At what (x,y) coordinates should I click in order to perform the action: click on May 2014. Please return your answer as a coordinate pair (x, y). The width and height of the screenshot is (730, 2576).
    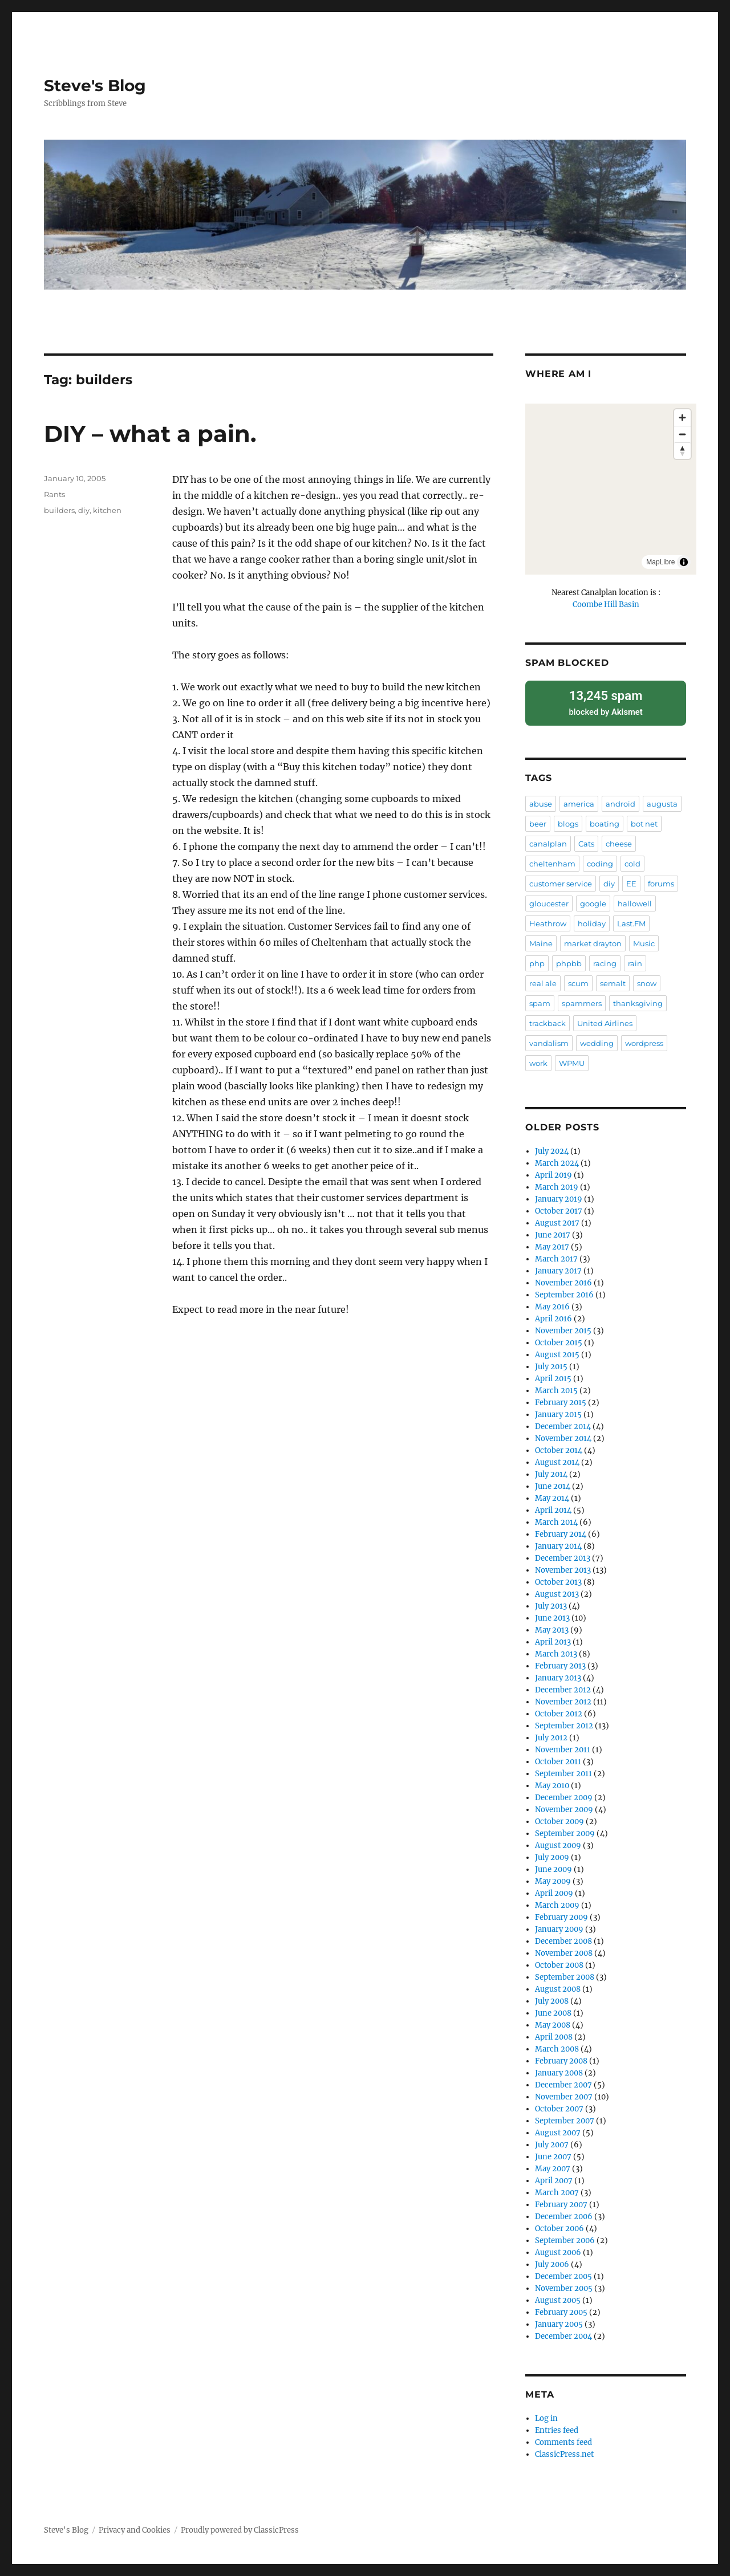
    Looking at the image, I should click on (552, 1494).